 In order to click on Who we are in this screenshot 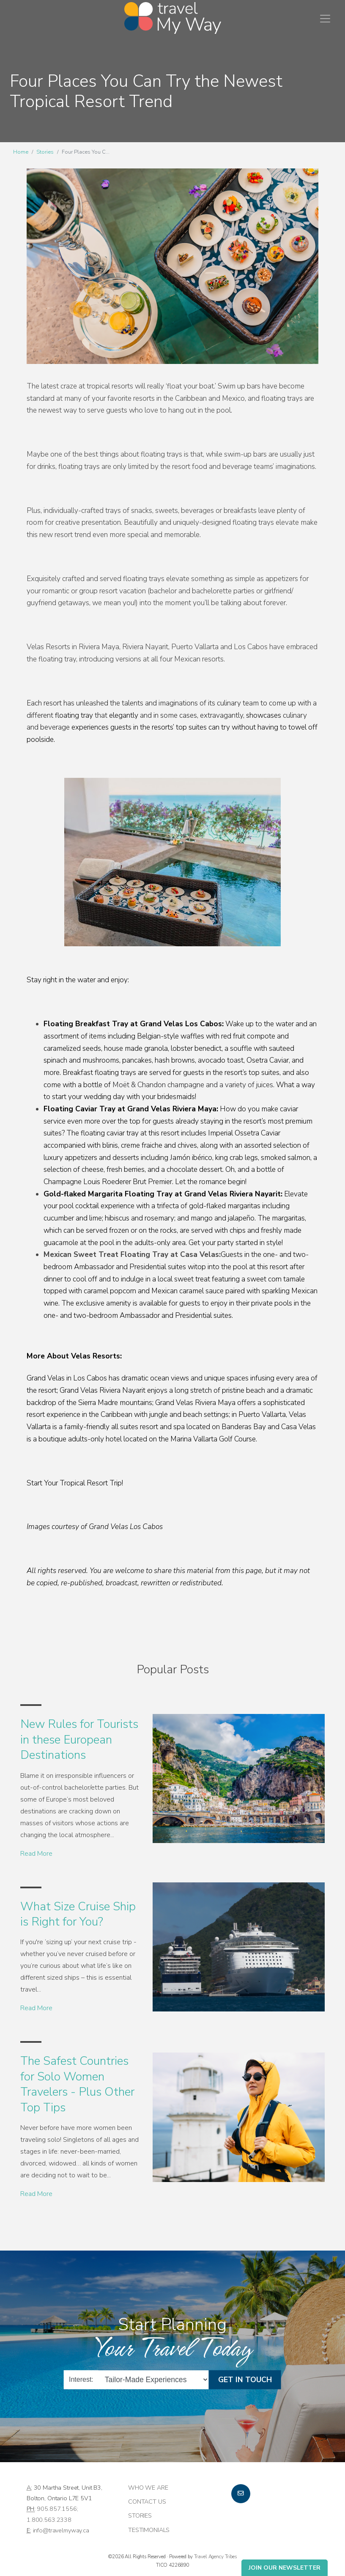, I will do `click(148, 2487)`.